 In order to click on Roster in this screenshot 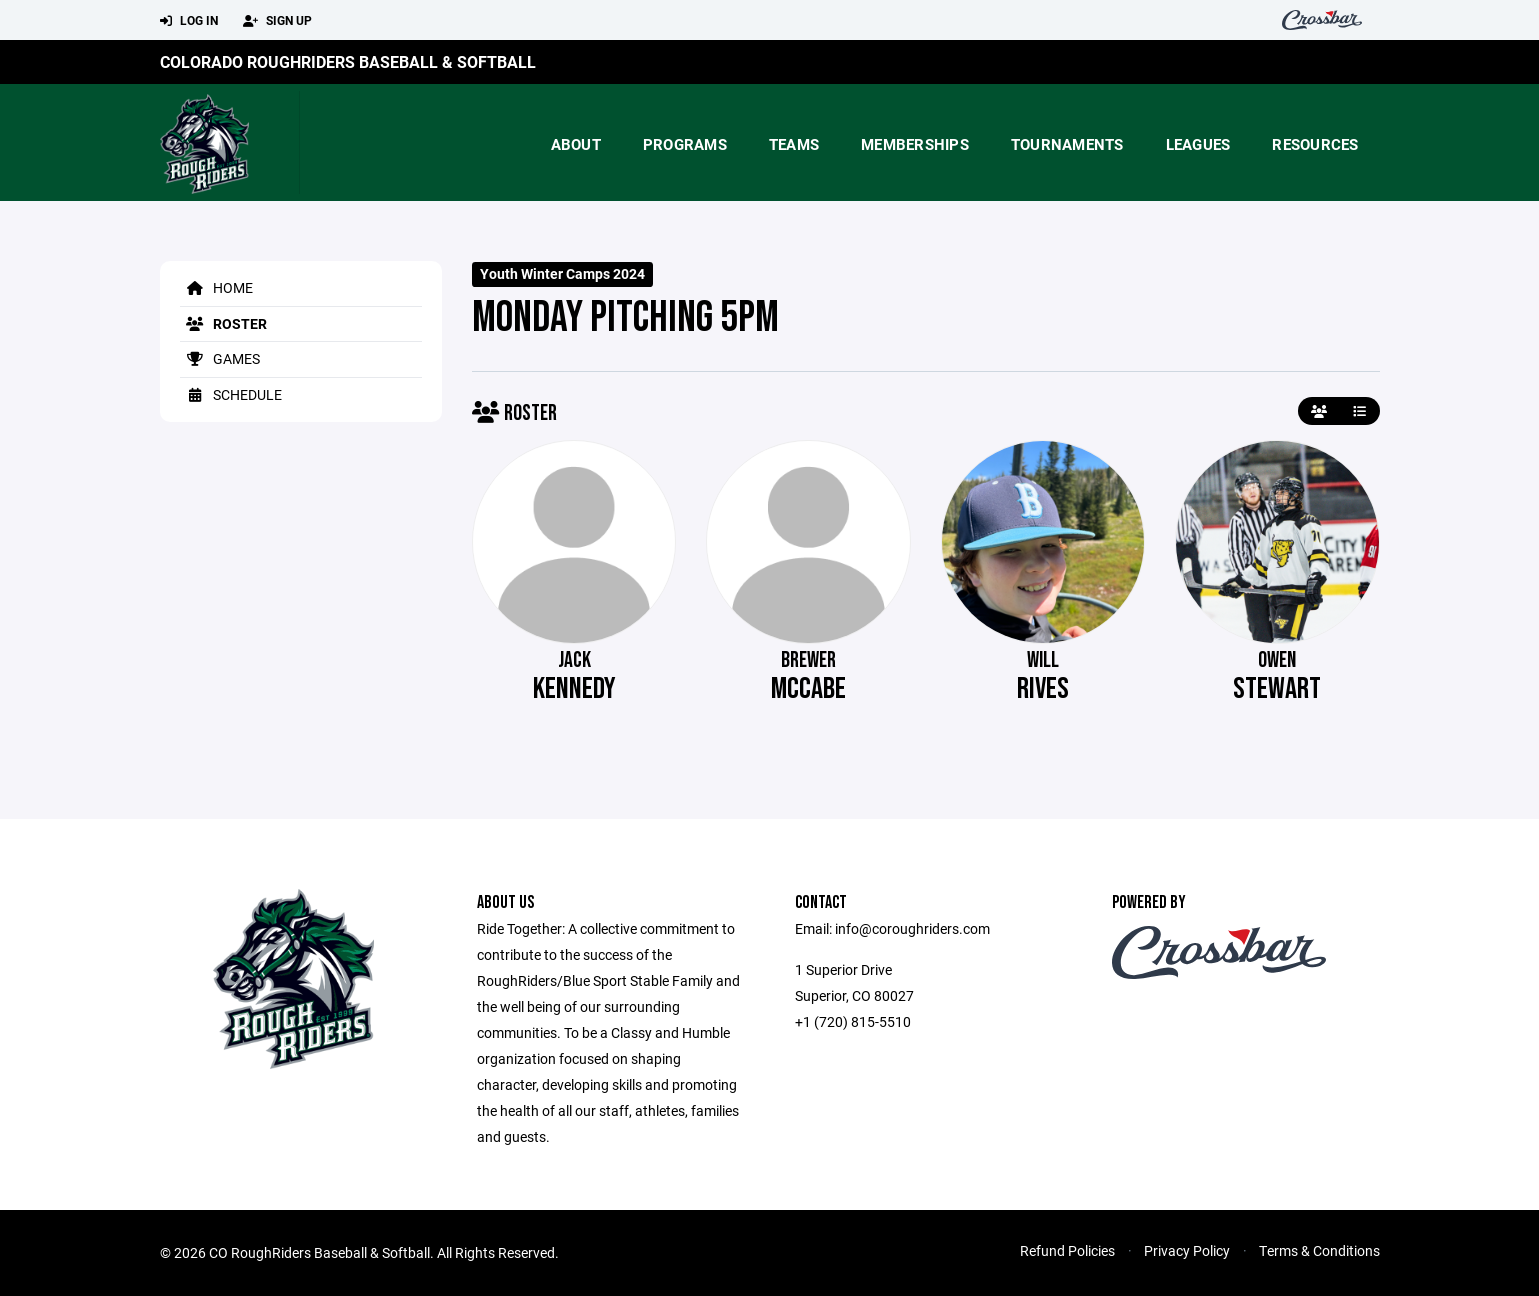, I will do `click(223, 323)`.